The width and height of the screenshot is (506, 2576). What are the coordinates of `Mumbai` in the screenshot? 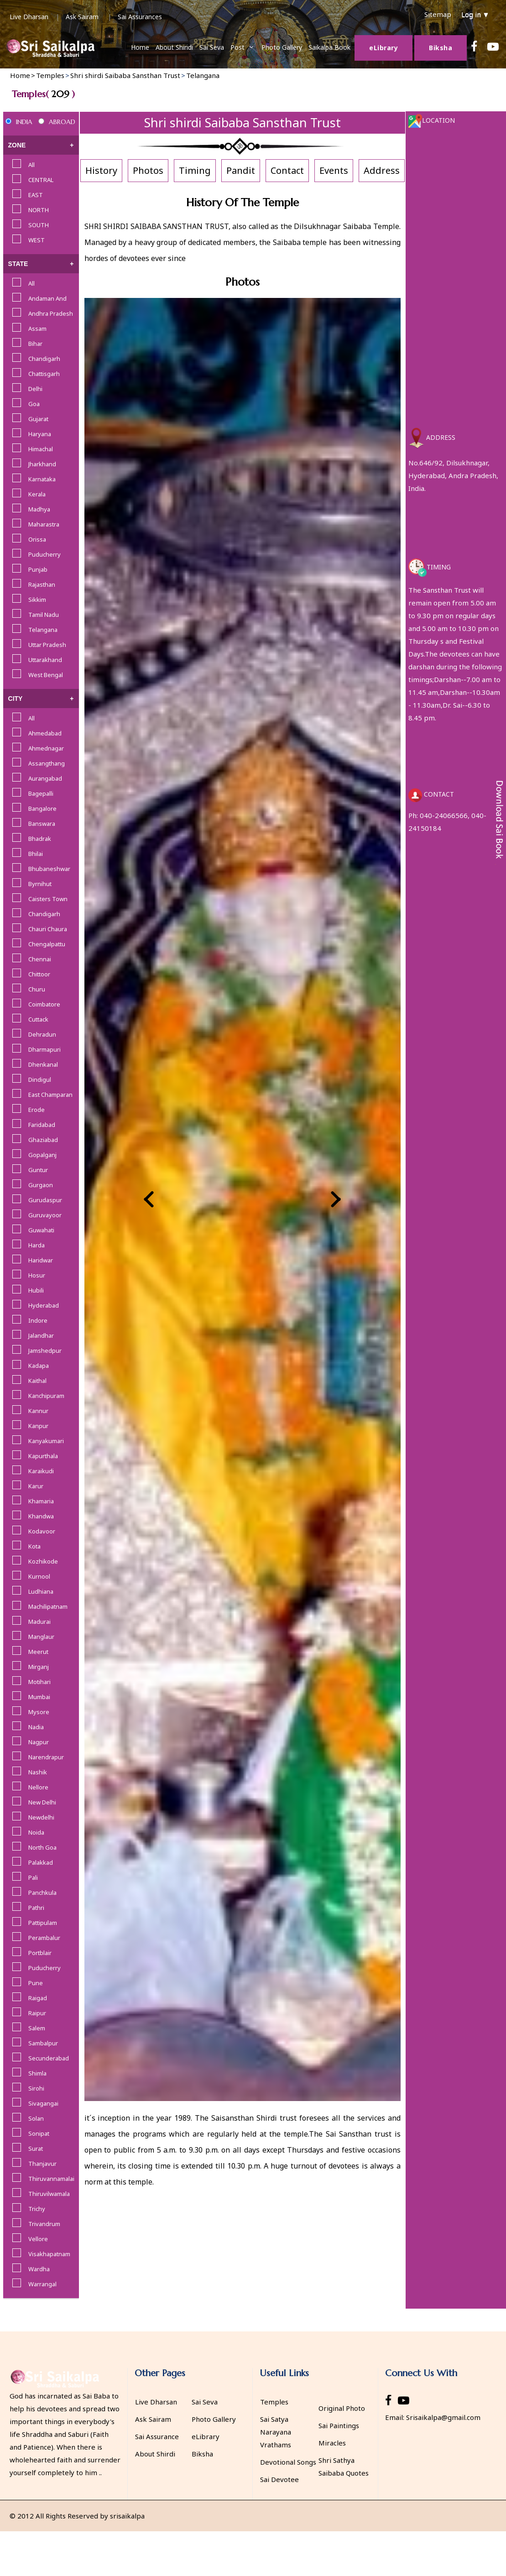 It's located at (39, 1697).